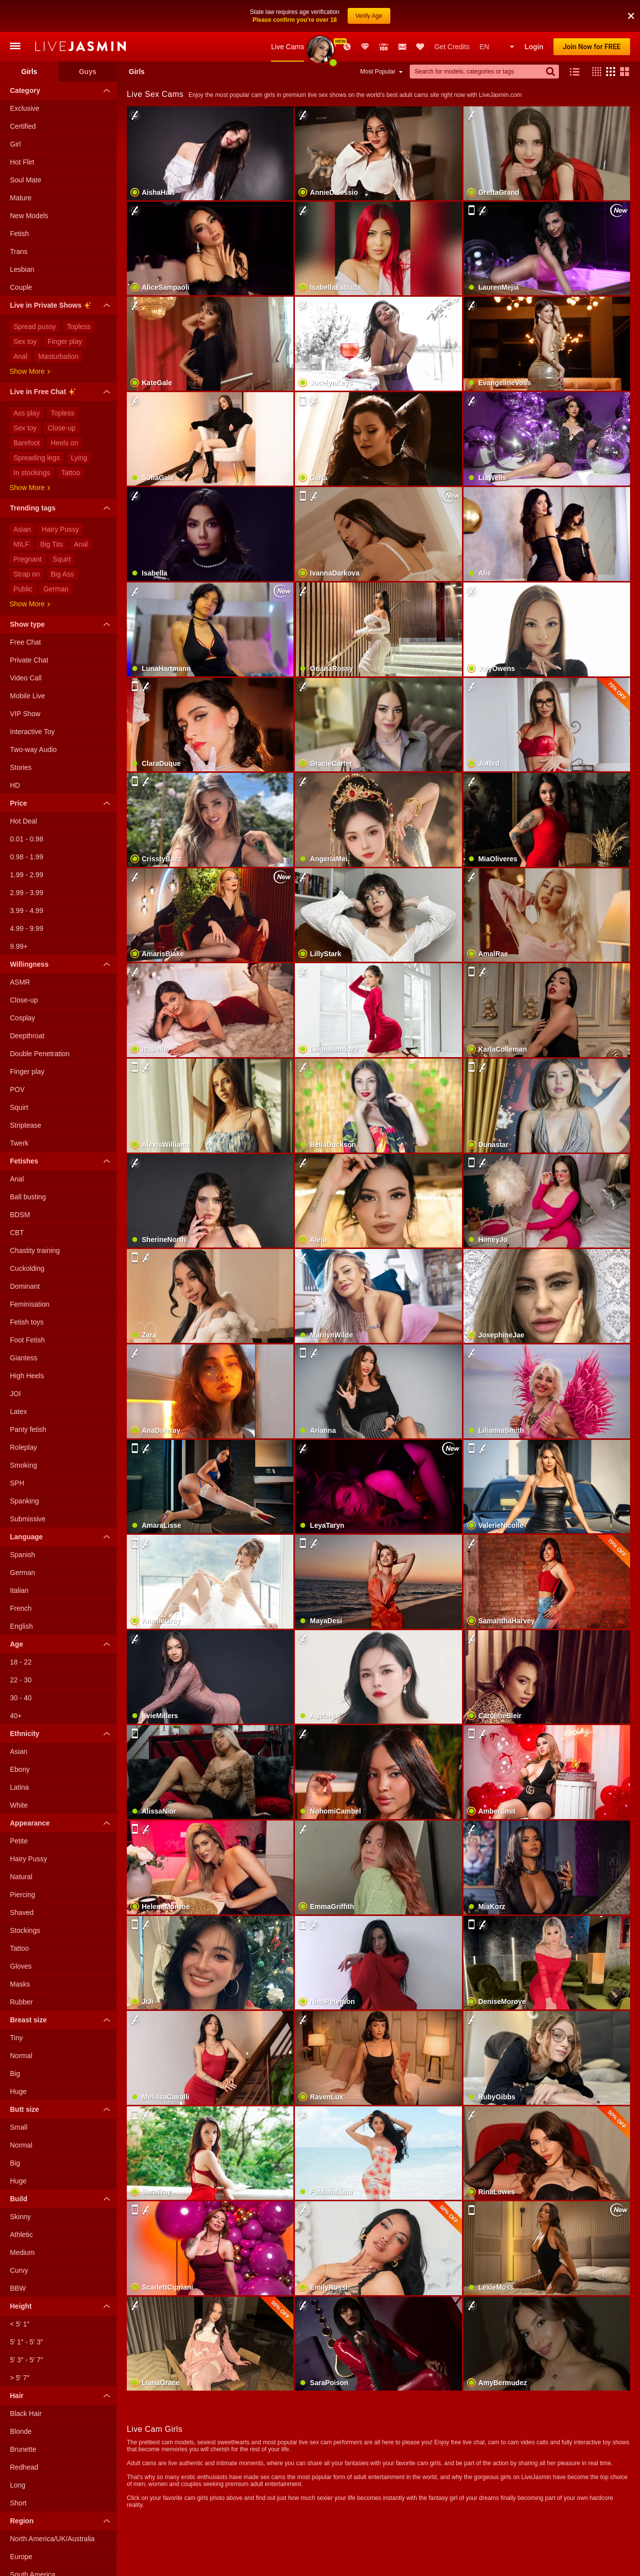  Describe the element at coordinates (20, 1215) in the screenshot. I see `BDSM` at that location.